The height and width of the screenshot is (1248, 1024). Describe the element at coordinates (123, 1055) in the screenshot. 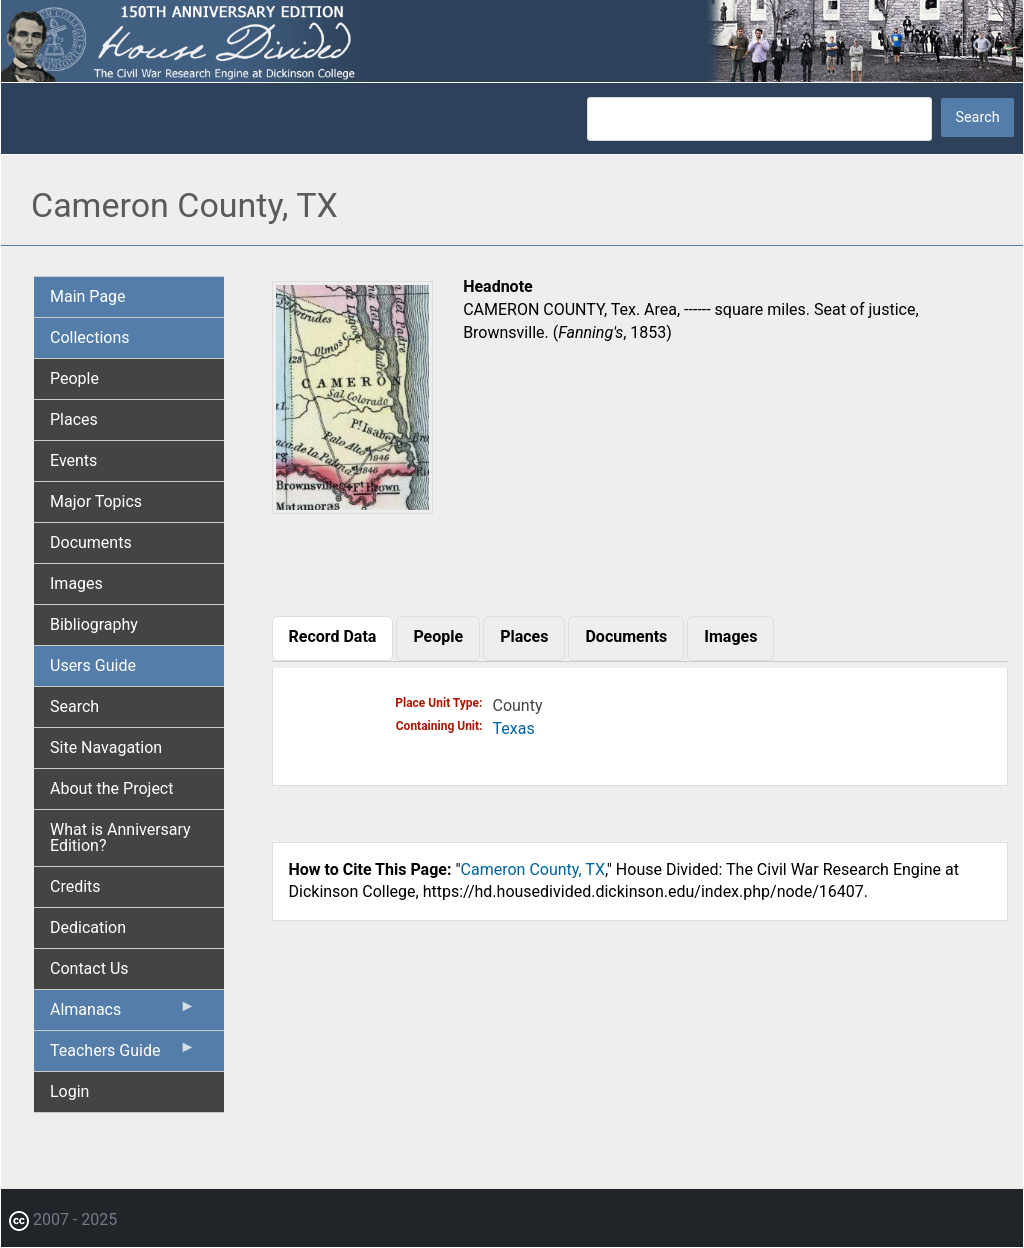

I see `Teachers Guide [menuitem]` at that location.